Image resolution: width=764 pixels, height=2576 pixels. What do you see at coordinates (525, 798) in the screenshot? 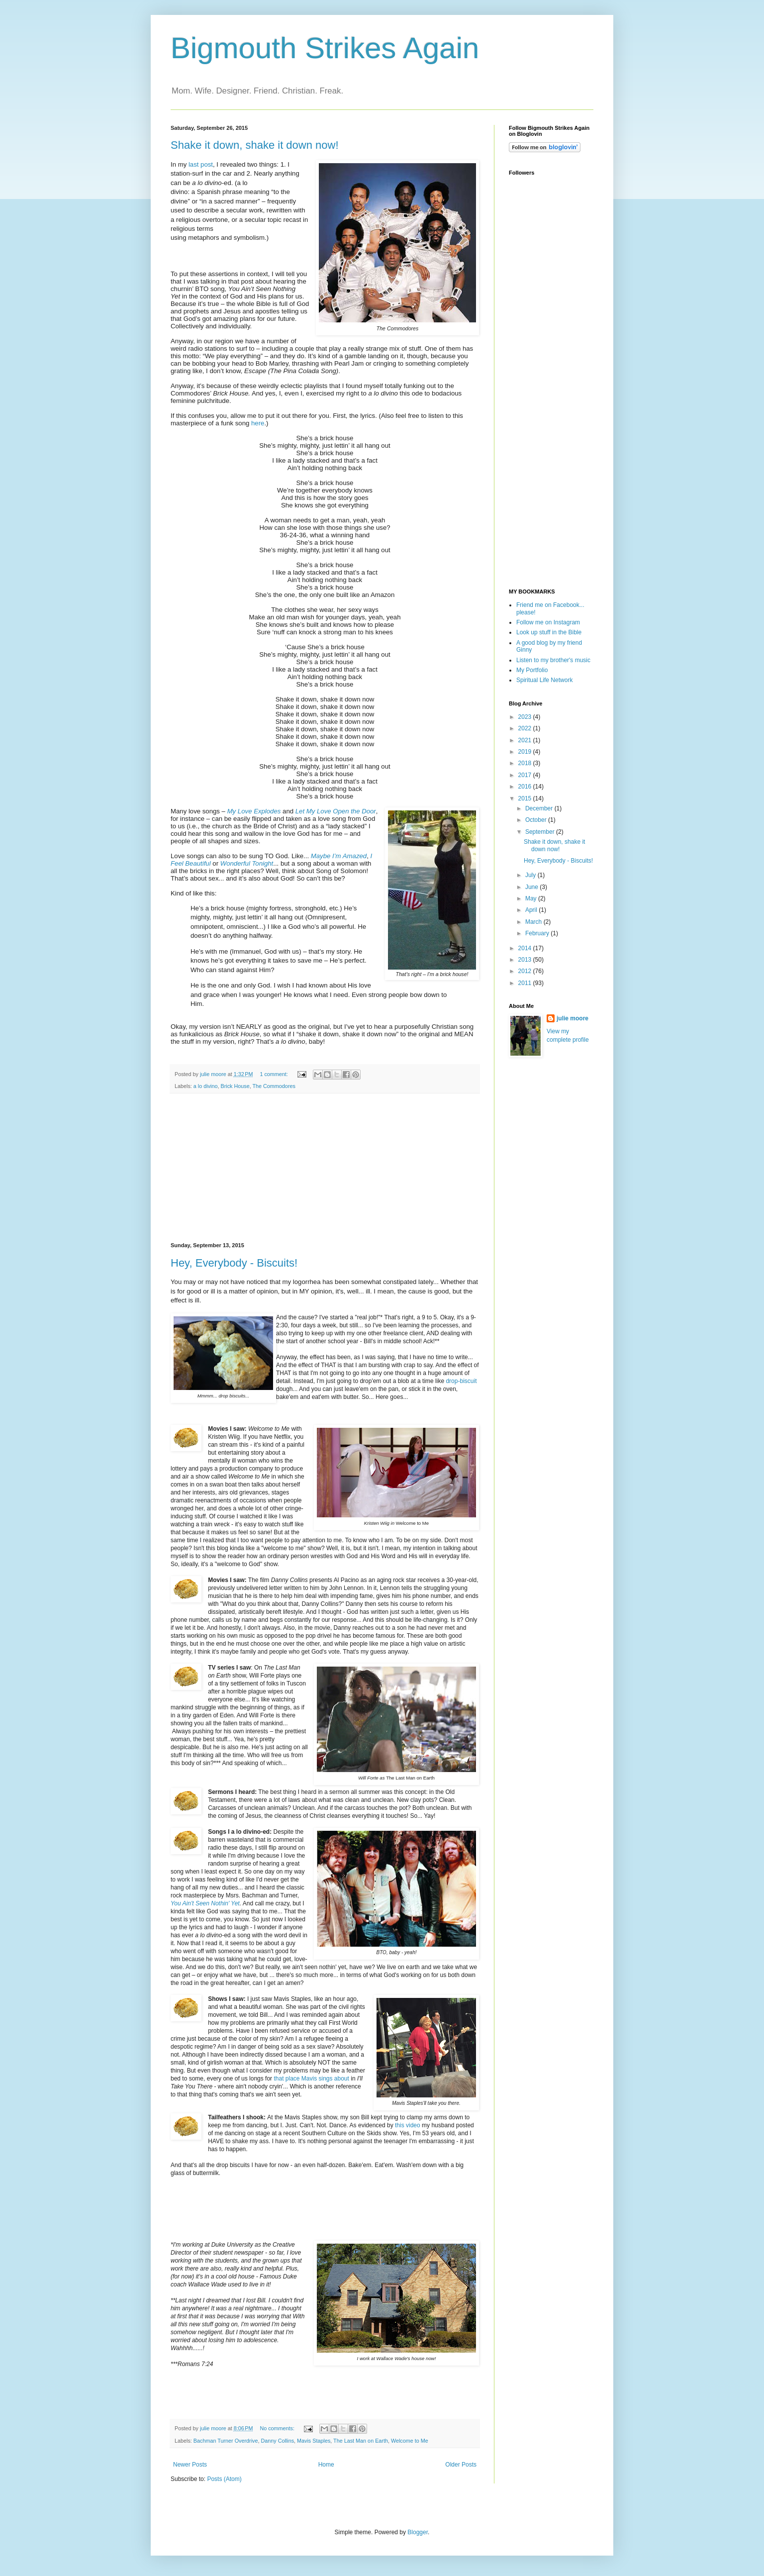
I see `2015` at bounding box center [525, 798].